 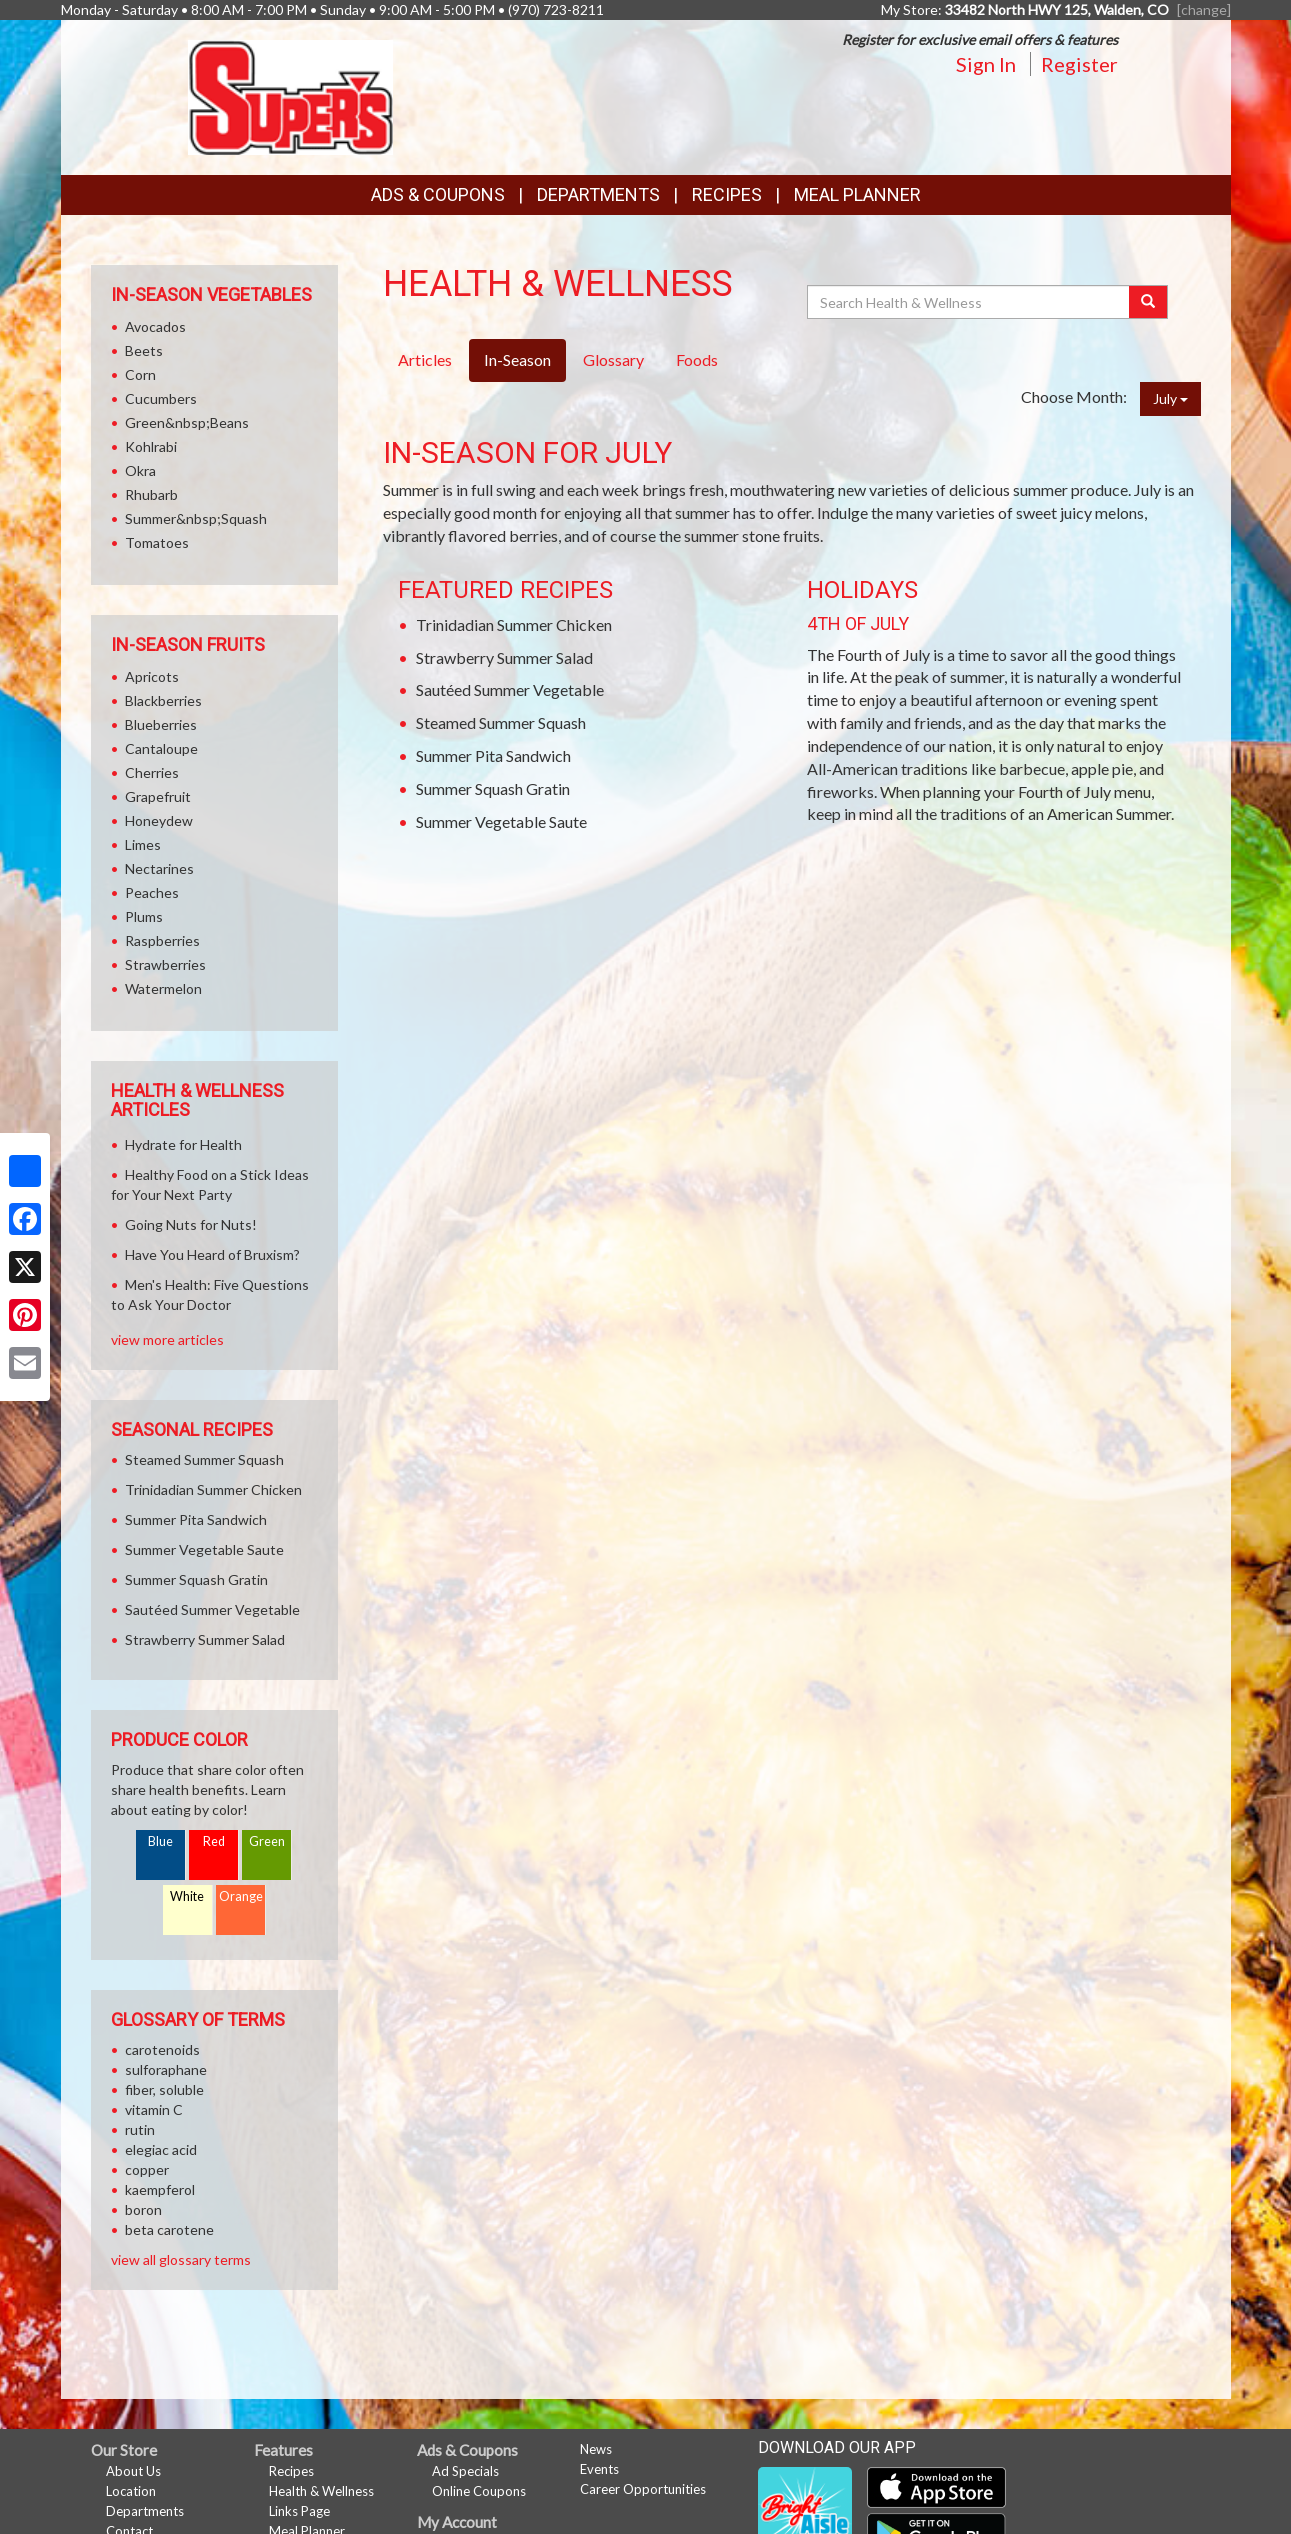 I want to click on Watermelon, so click(x=163, y=988).